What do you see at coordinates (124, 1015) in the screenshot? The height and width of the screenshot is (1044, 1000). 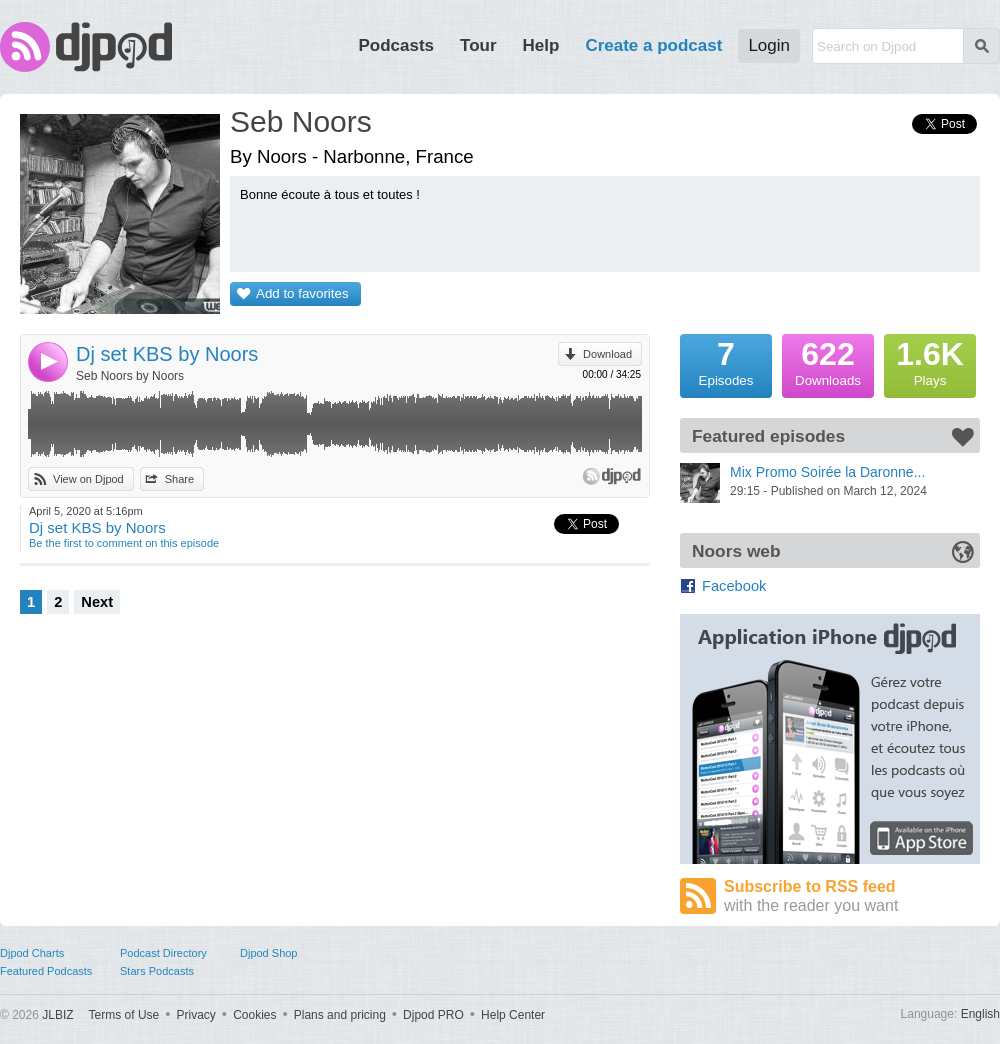 I see `Terms of Use` at bounding box center [124, 1015].